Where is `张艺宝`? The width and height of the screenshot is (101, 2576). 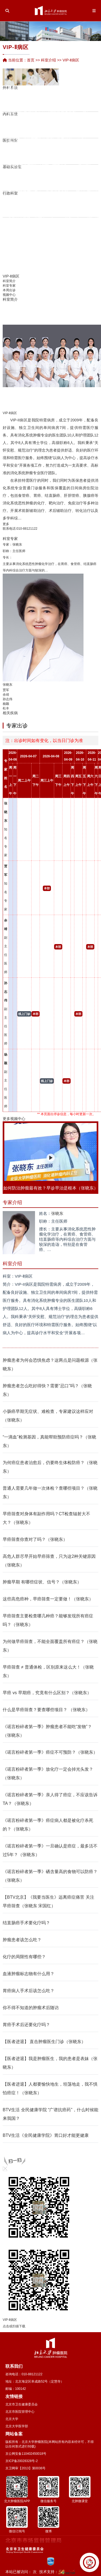
张艺宝 is located at coordinates (52, 230).